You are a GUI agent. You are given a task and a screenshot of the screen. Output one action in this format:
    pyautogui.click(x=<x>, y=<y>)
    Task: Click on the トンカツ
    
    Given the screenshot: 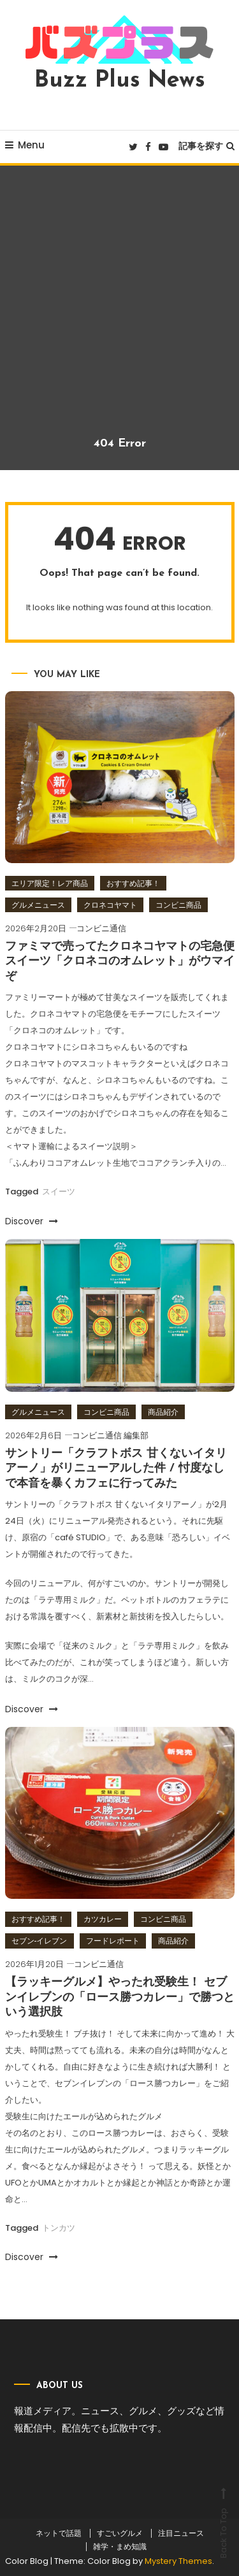 What is the action you would take?
    pyautogui.click(x=58, y=2228)
    